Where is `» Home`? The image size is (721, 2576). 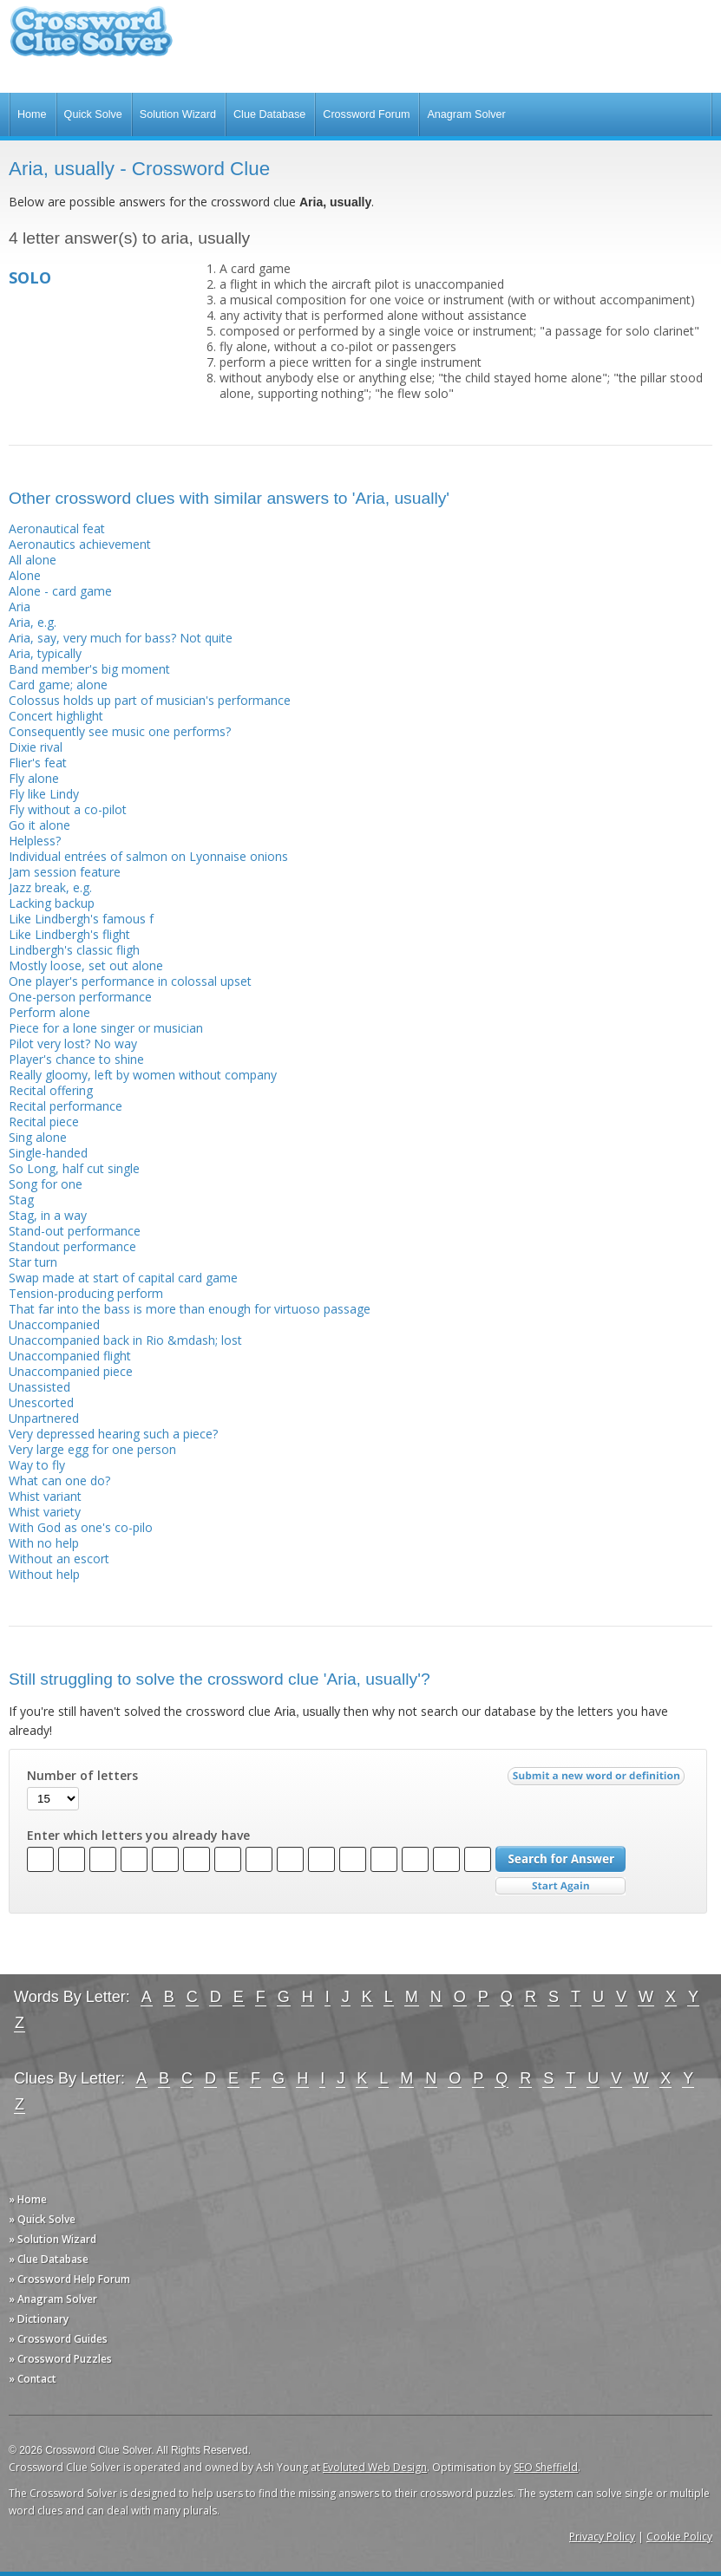
» Home is located at coordinates (28, 2199).